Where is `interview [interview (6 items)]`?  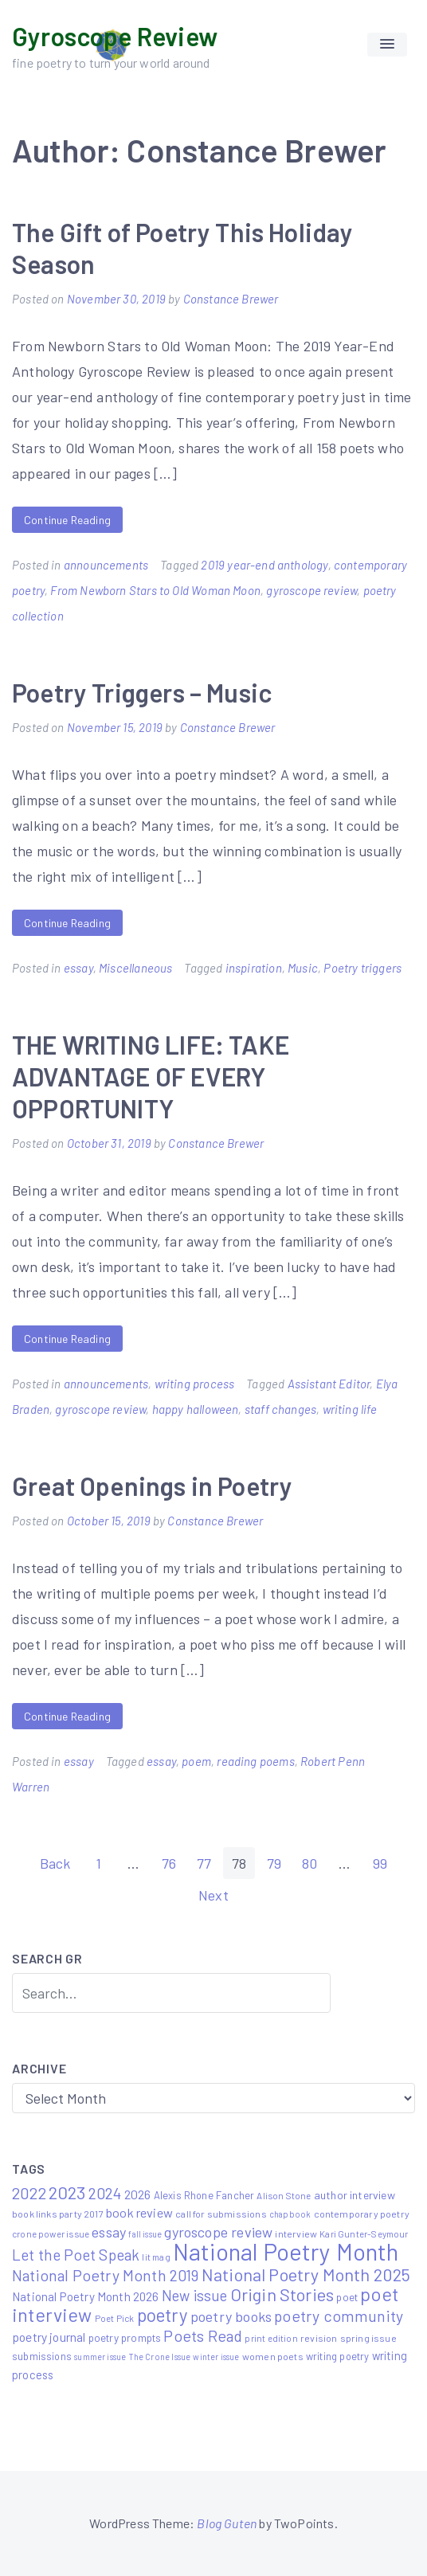
interview [interview (6 items)] is located at coordinates (296, 2233).